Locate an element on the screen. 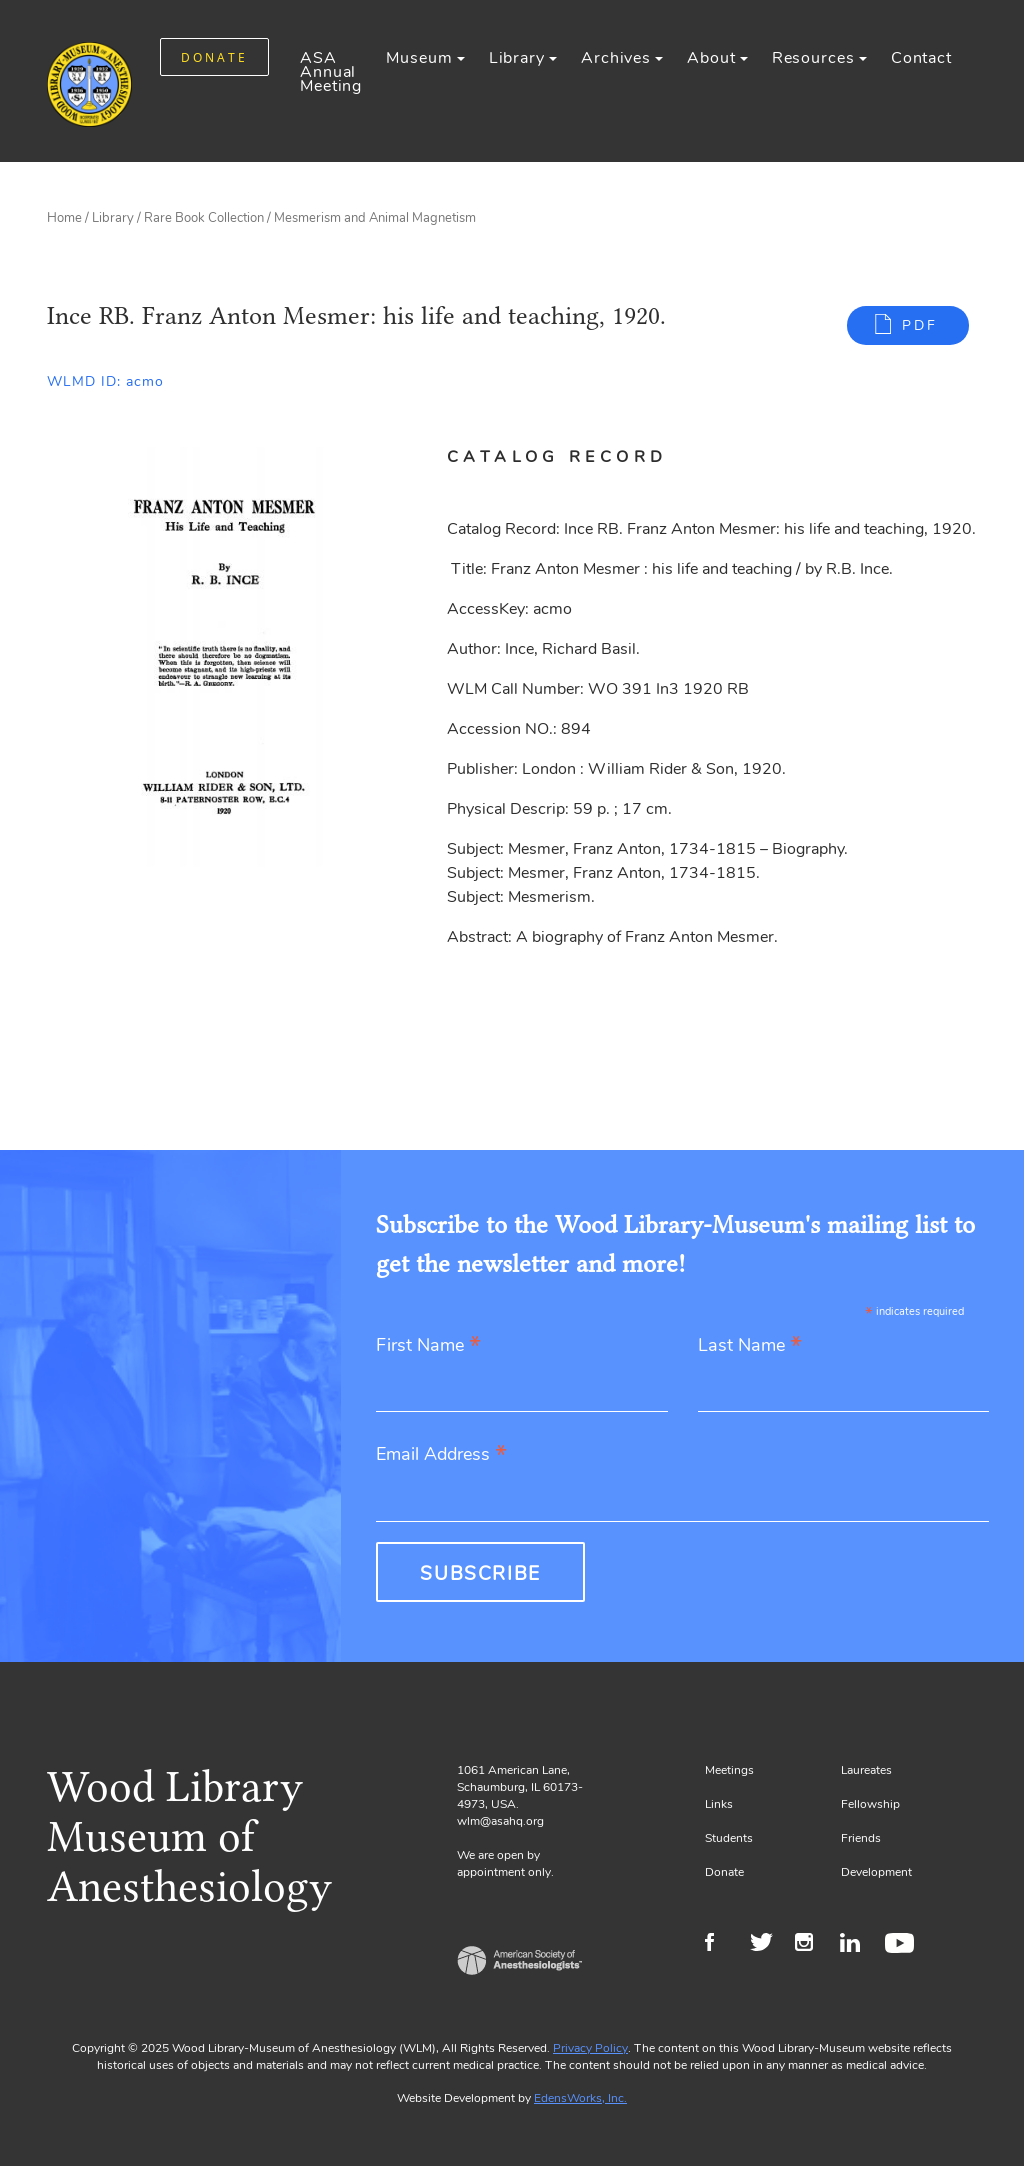 This screenshot has height=2166, width=1024. Contact is located at coordinates (921, 58).